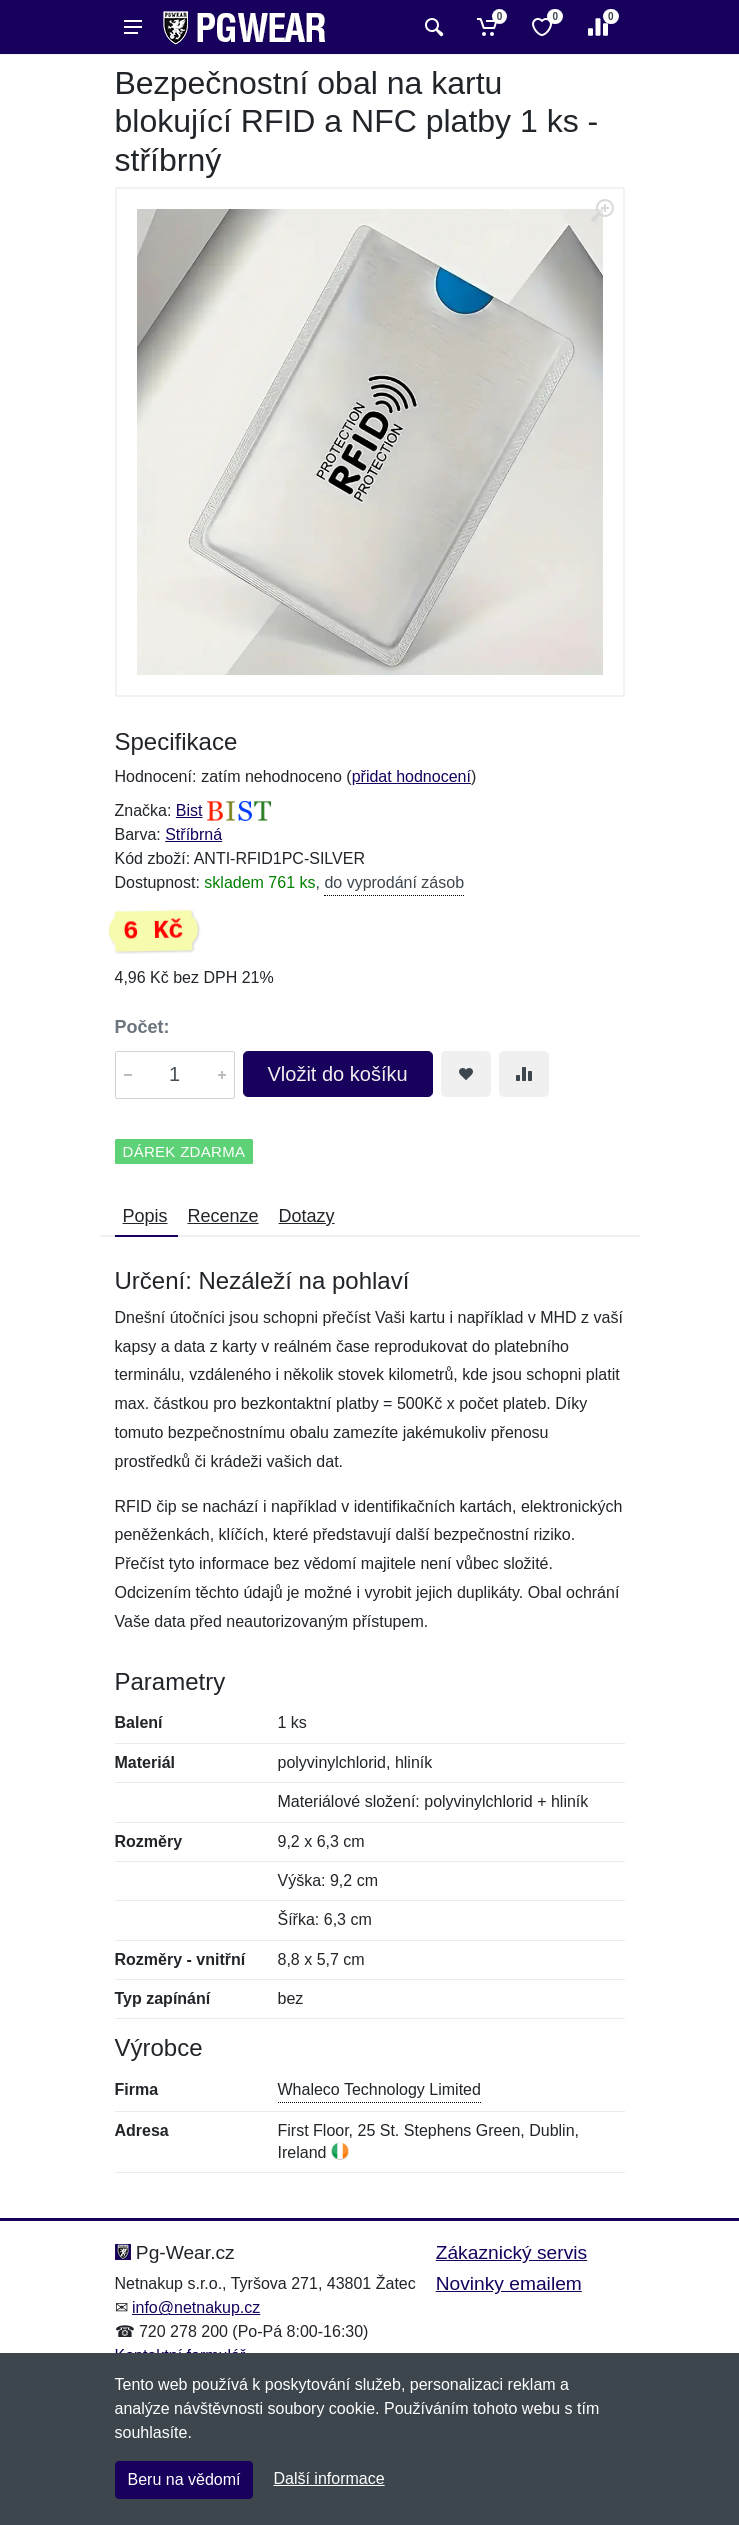  I want to click on Recenze, so click(223, 1216).